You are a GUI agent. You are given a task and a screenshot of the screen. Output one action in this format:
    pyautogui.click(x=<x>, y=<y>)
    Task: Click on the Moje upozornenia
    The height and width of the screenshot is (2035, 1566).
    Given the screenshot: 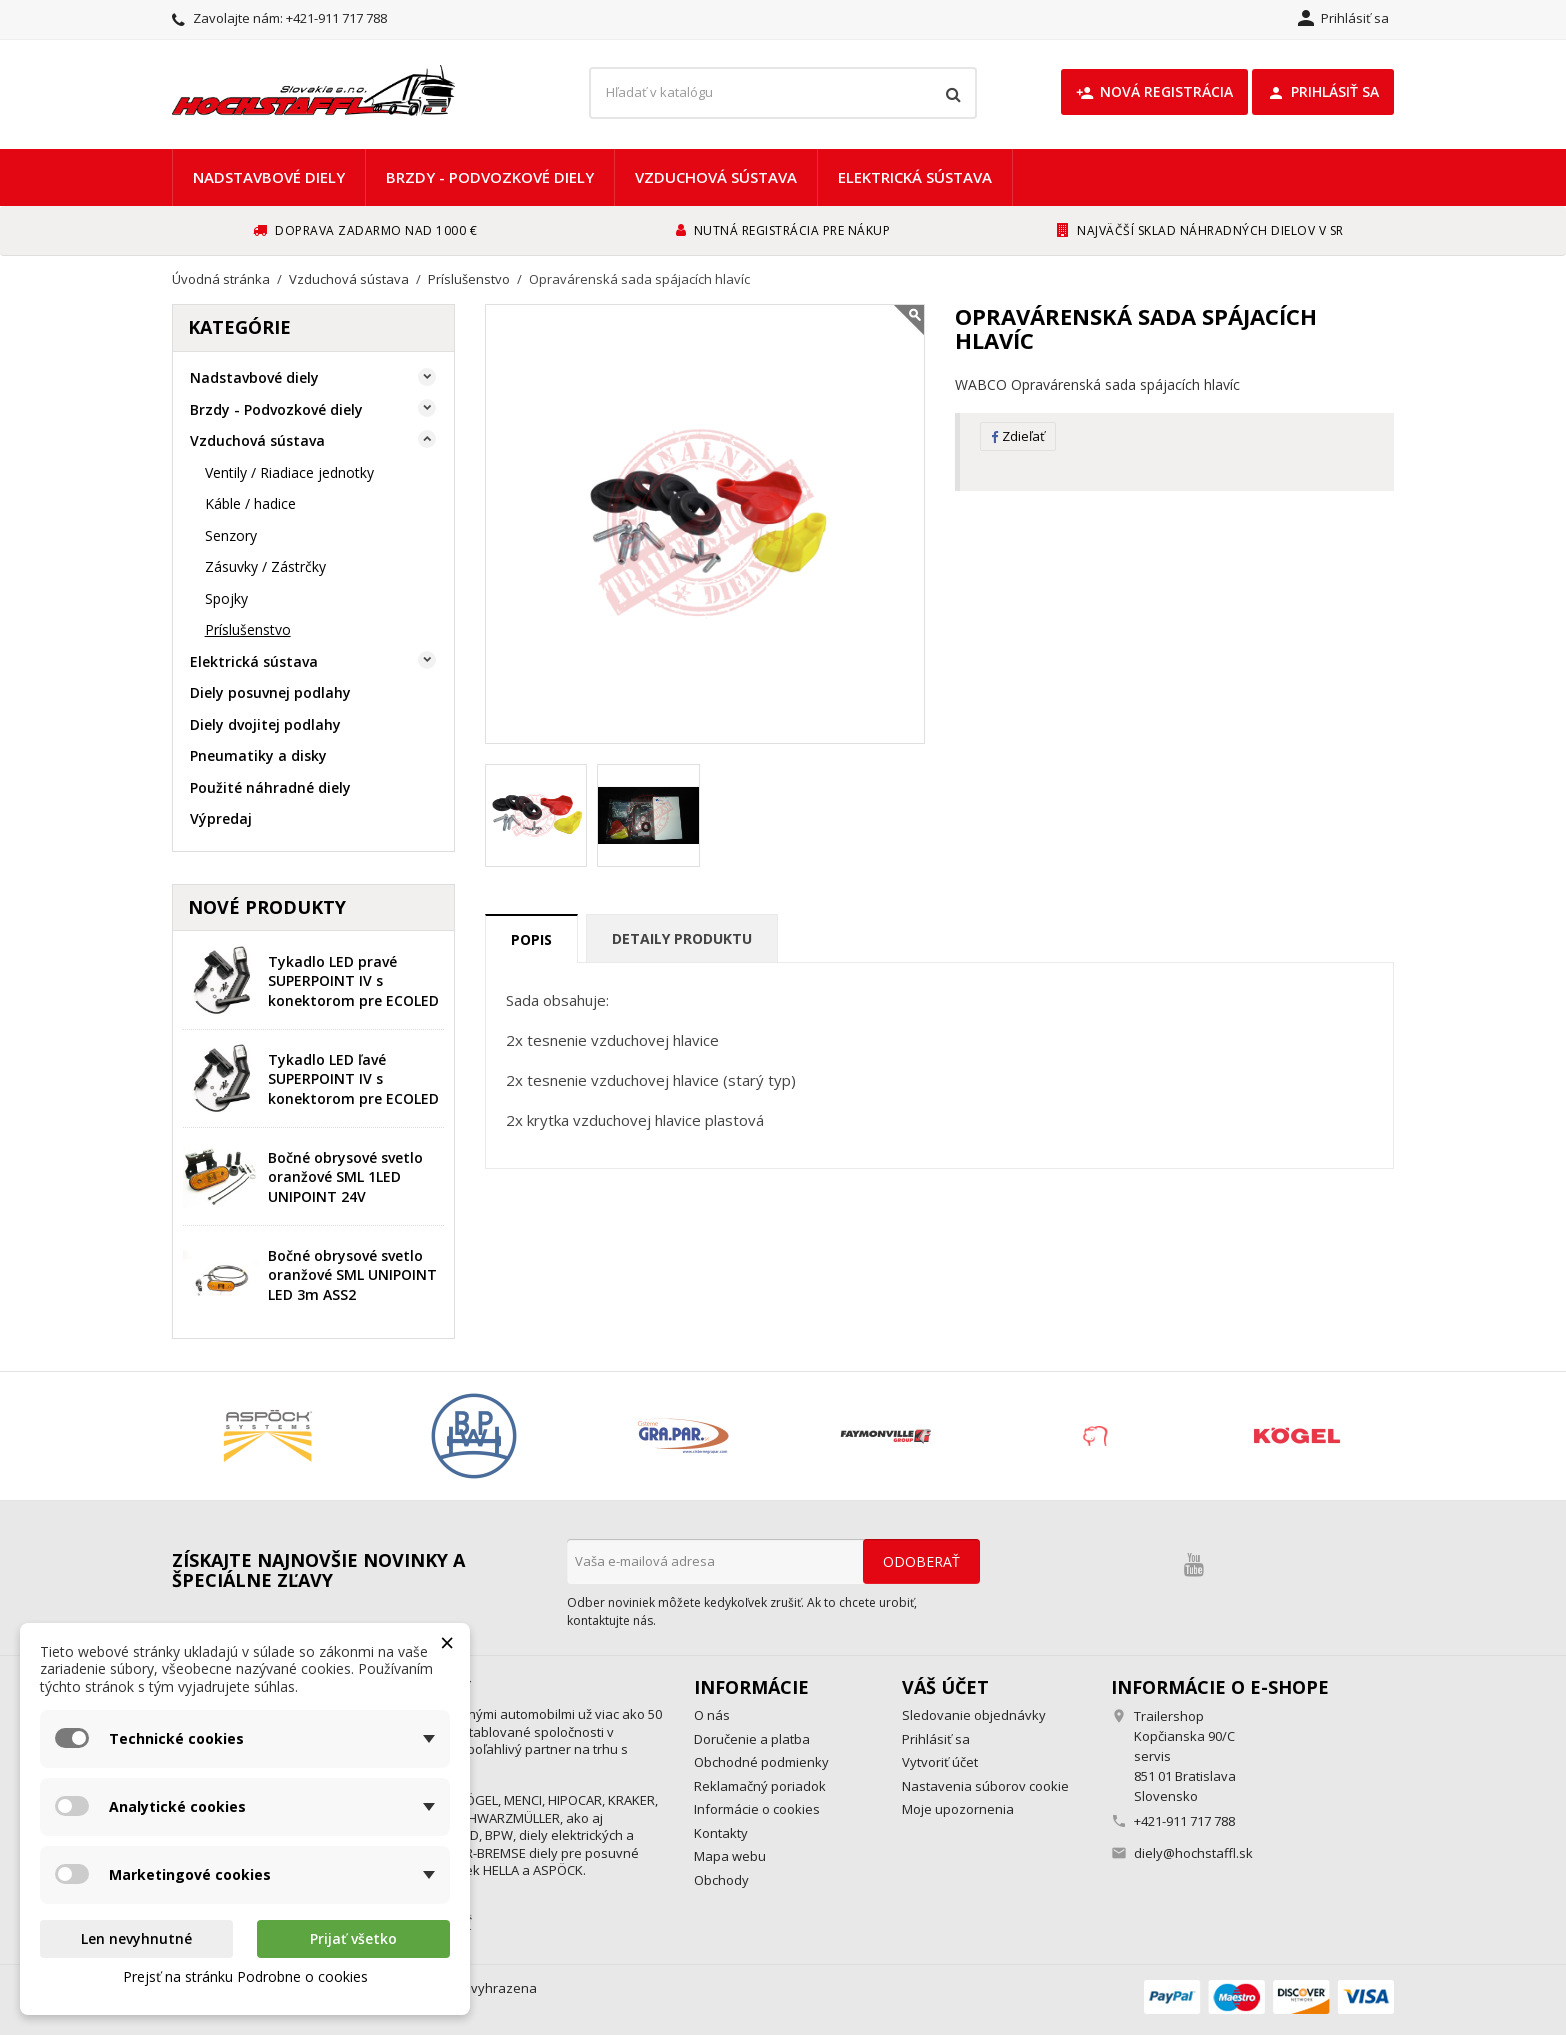 What is the action you would take?
    pyautogui.click(x=958, y=1809)
    